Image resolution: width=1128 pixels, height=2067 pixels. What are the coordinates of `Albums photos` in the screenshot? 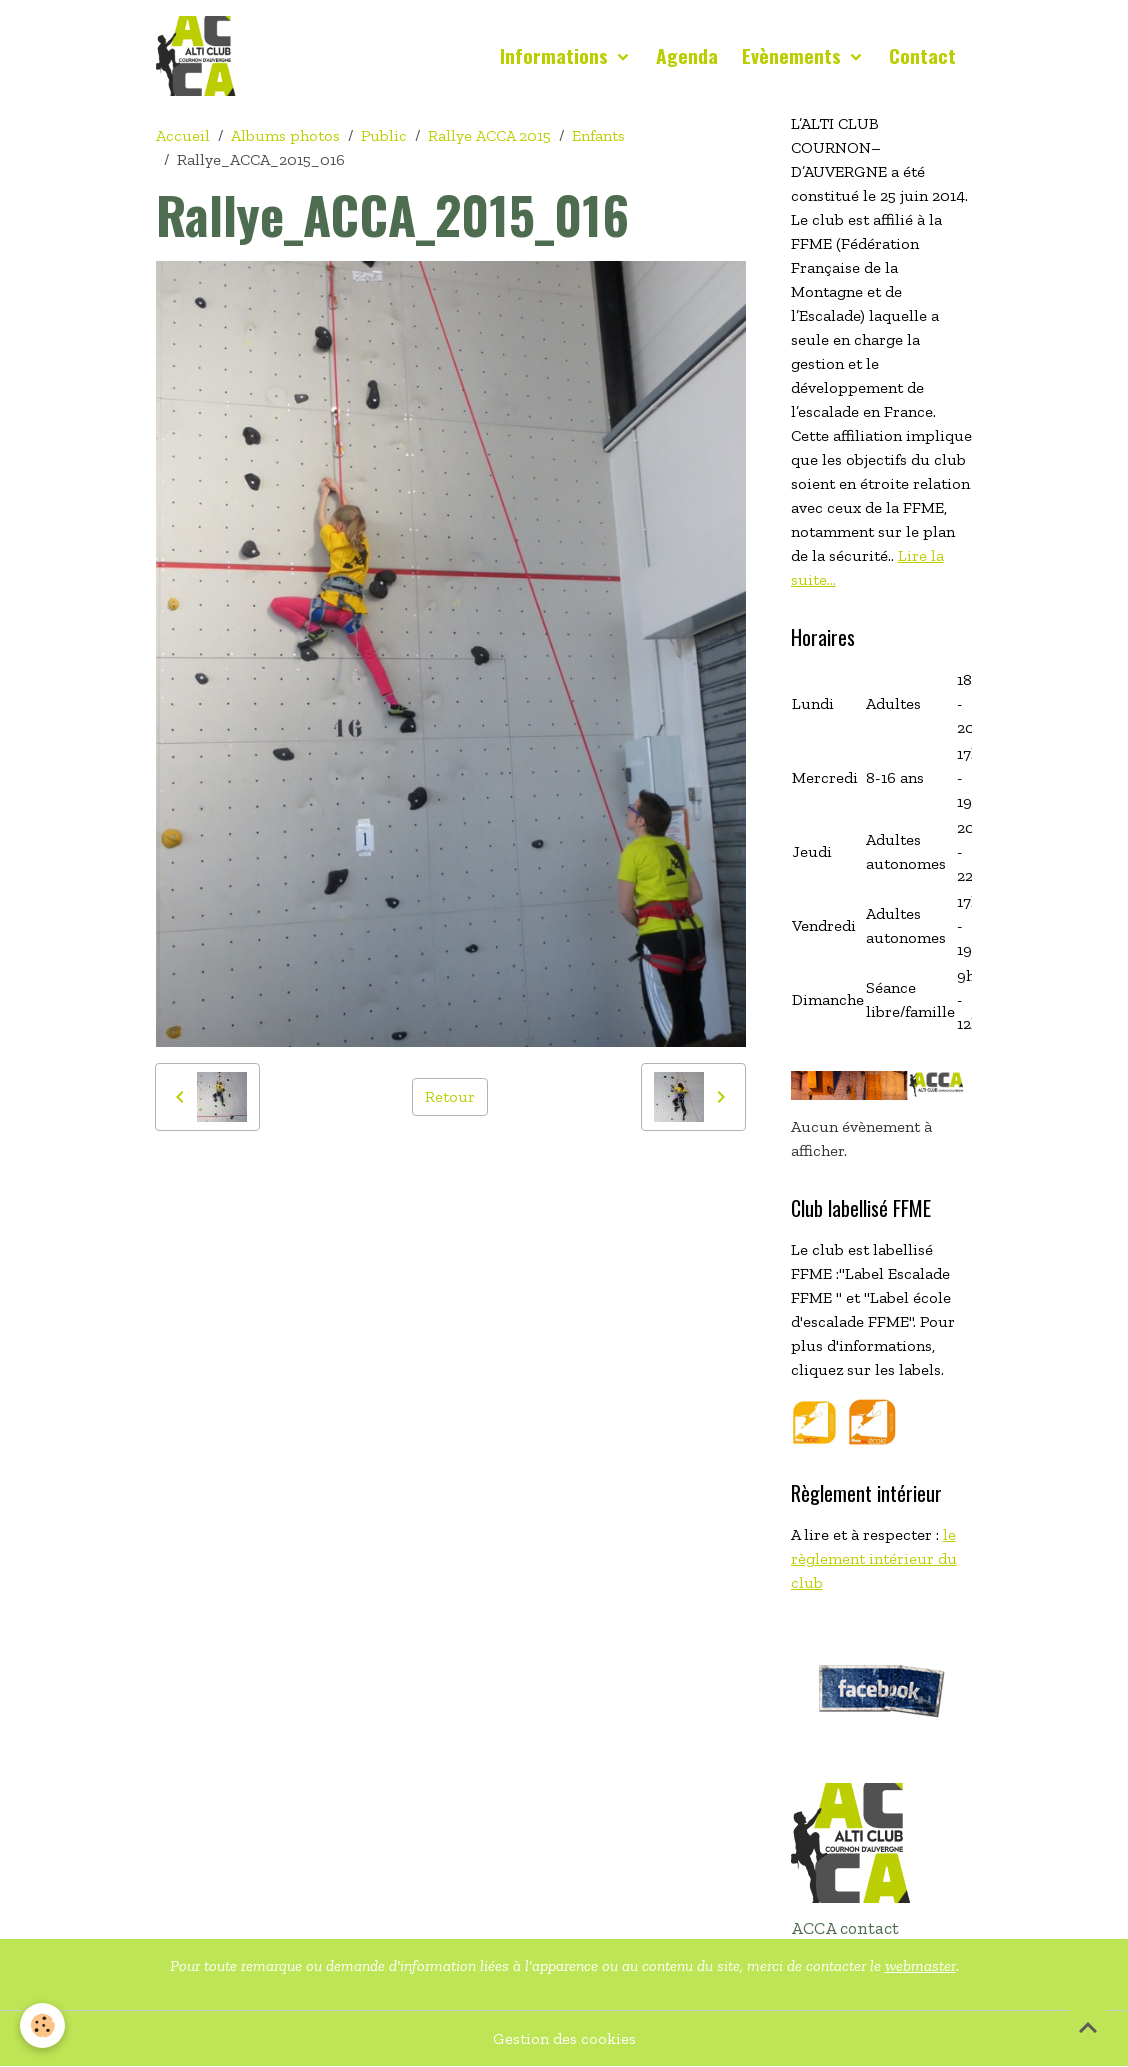 It's located at (285, 135).